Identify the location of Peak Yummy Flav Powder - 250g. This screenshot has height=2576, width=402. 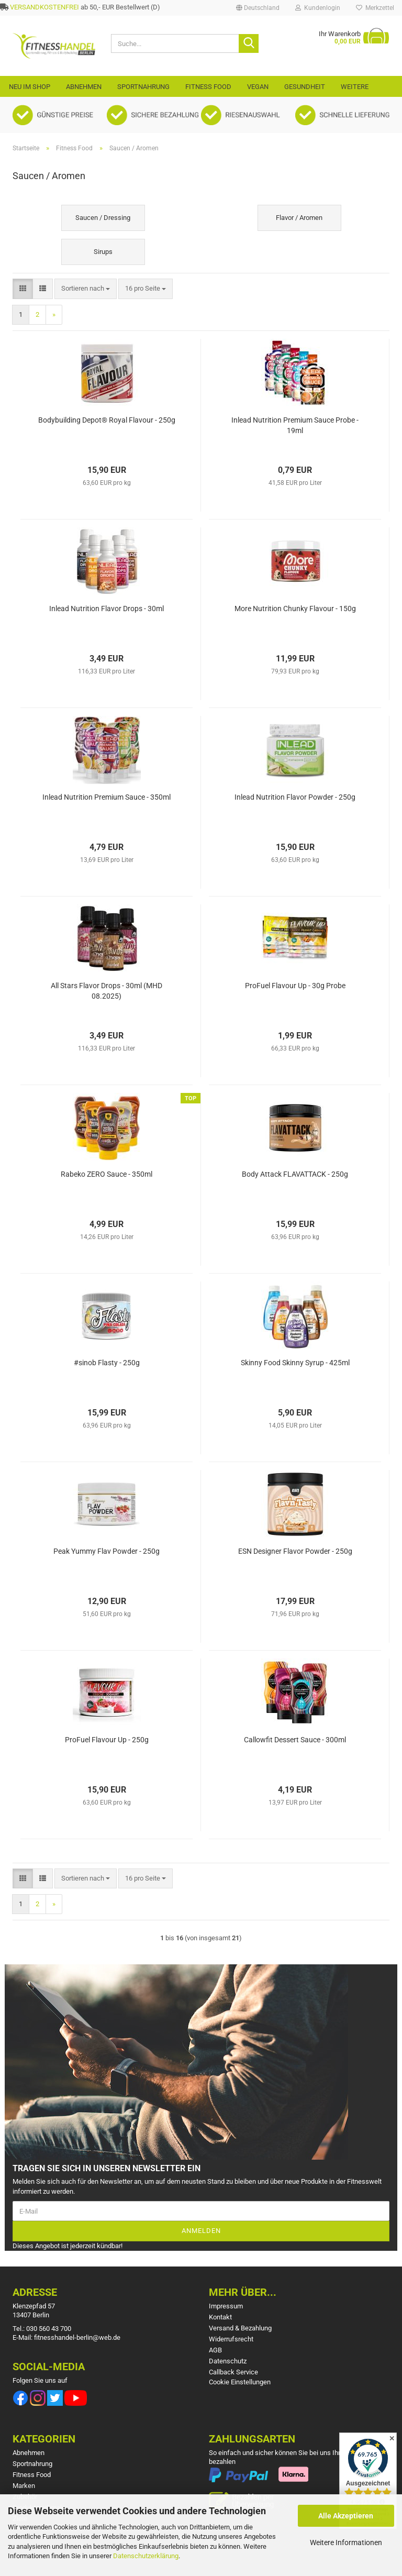
(106, 1551).